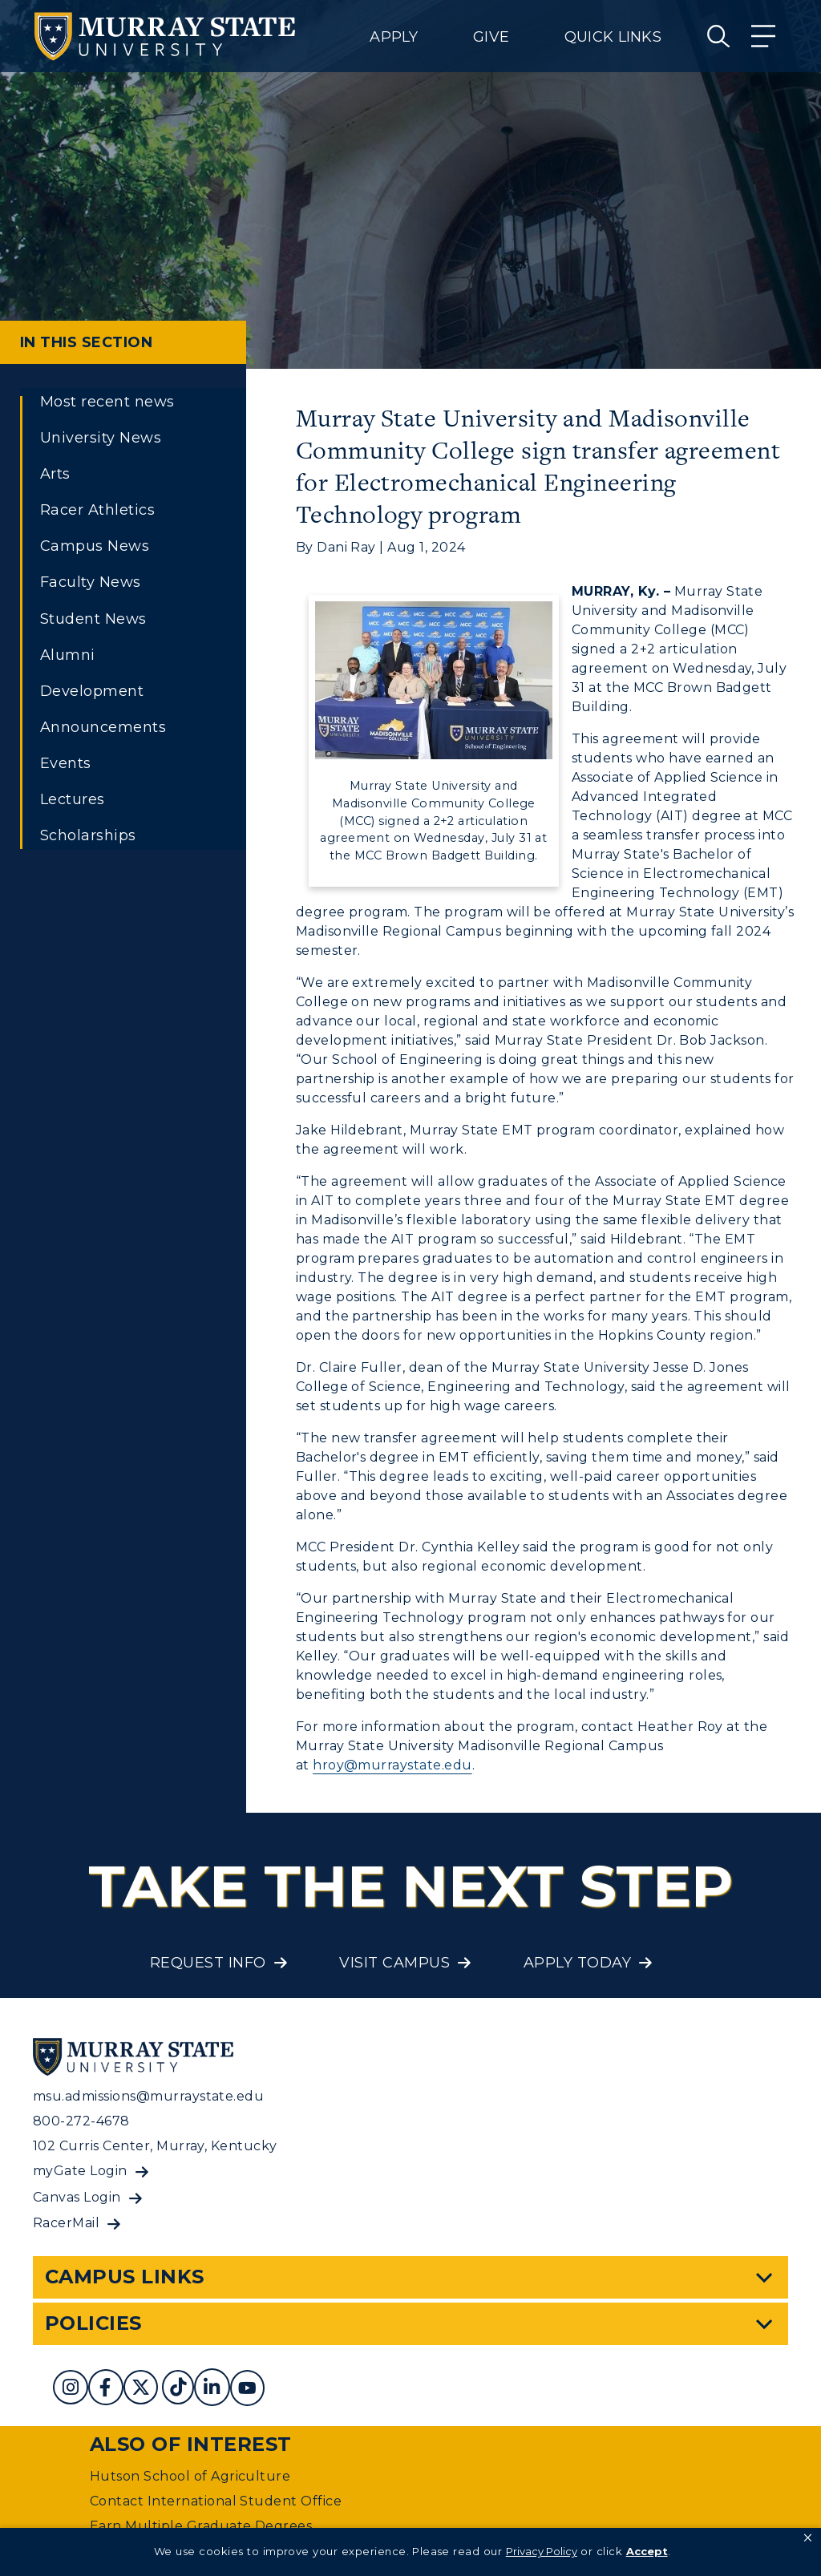 This screenshot has width=821, height=2576. I want to click on Visit Campus, so click(394, 1962).